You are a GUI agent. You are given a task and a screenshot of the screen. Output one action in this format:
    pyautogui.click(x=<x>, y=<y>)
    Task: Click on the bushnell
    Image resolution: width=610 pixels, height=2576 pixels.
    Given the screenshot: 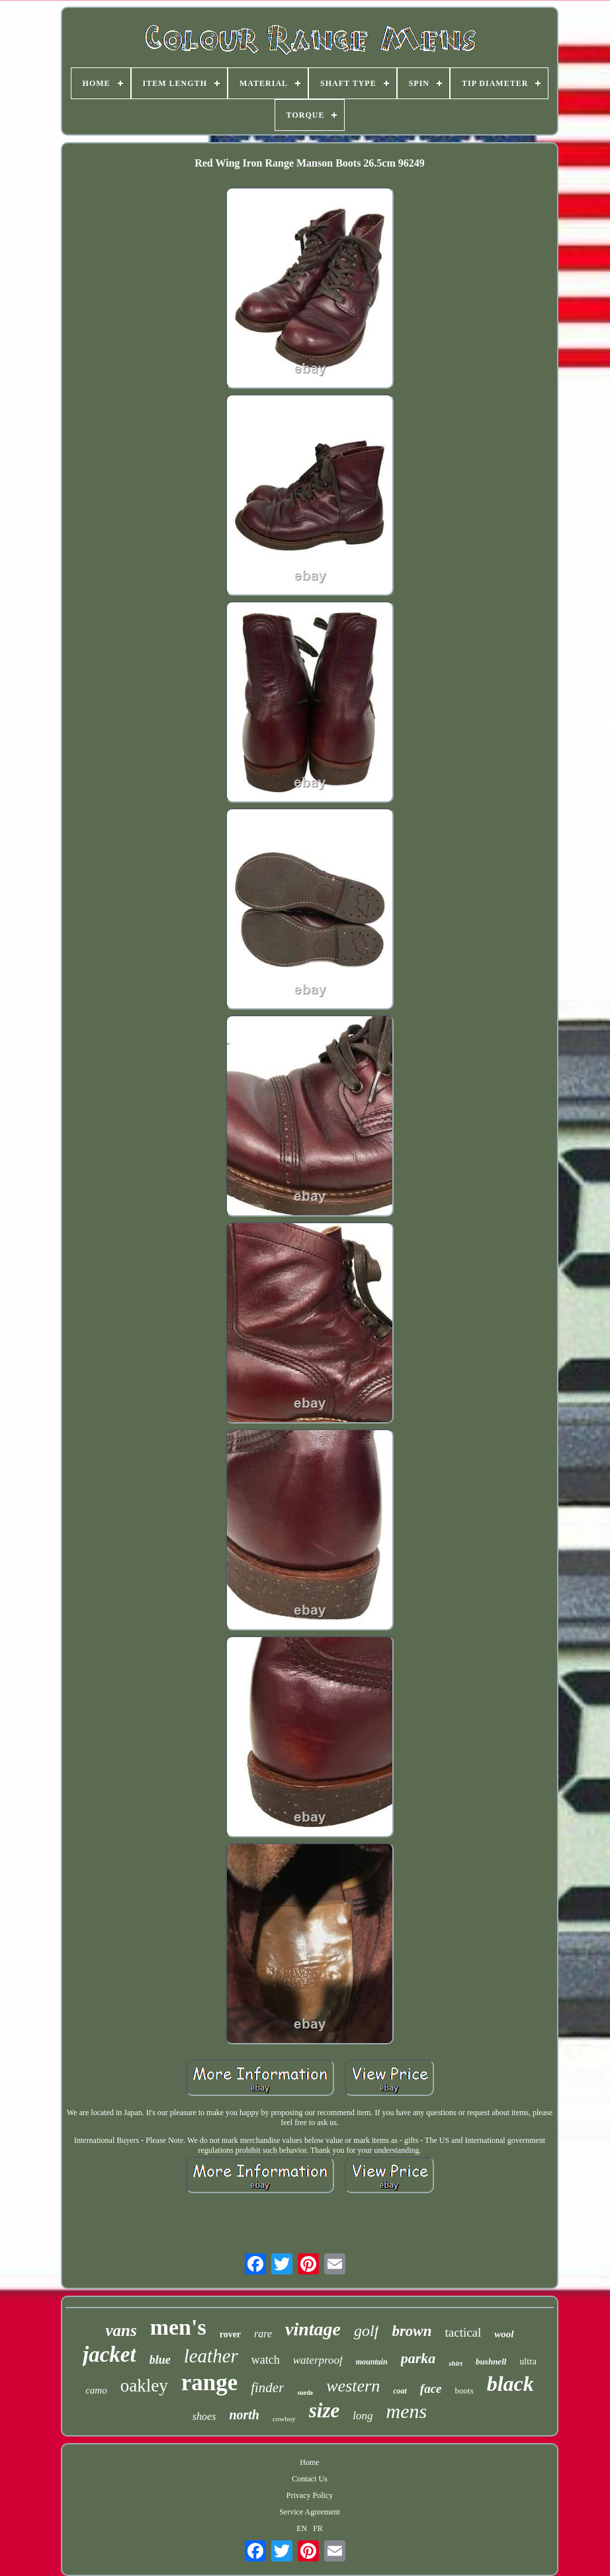 What is the action you would take?
    pyautogui.click(x=491, y=2361)
    